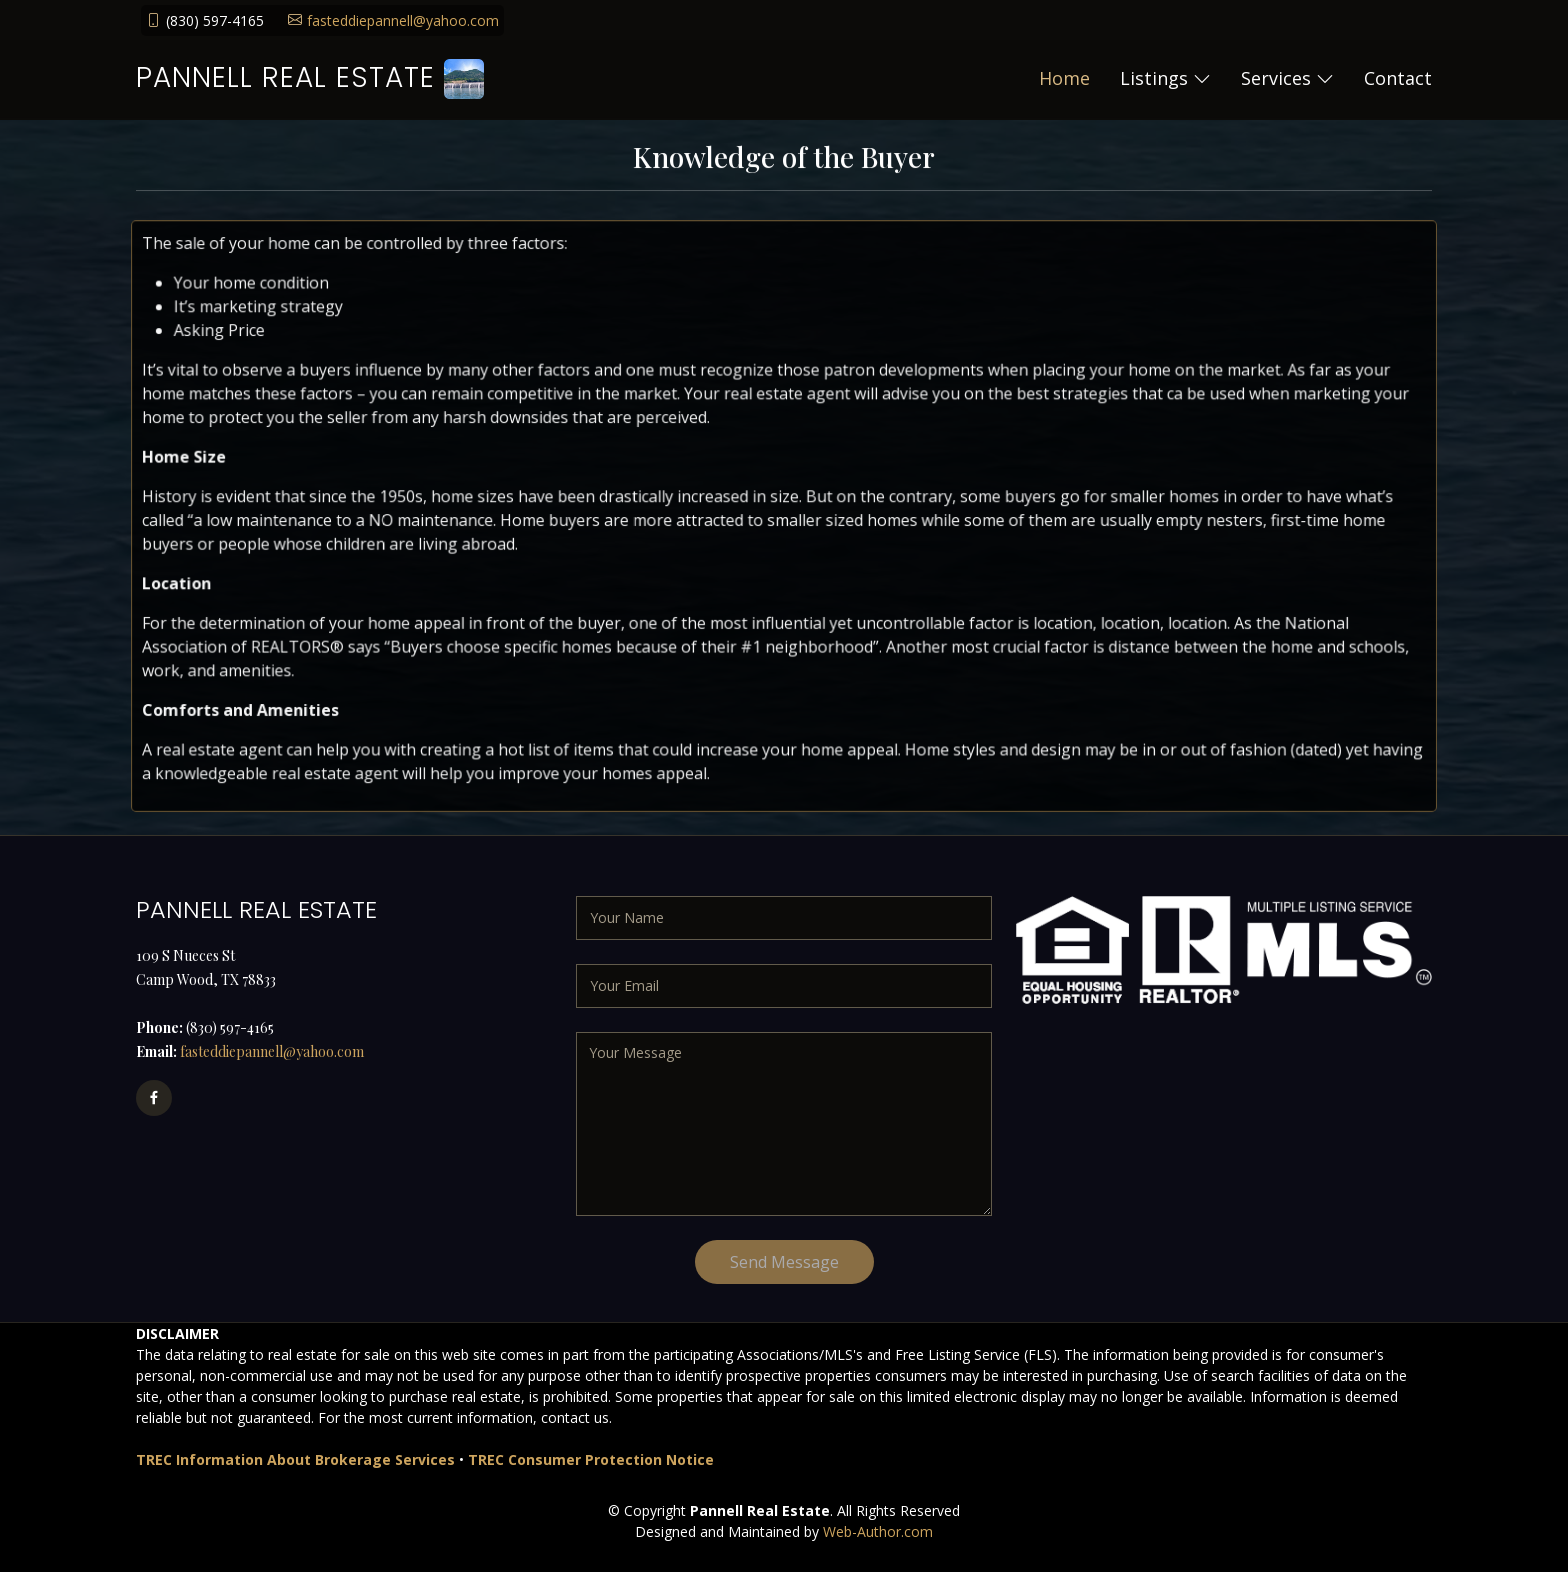  Describe the element at coordinates (878, 1531) in the screenshot. I see `Web-Author.com` at that location.